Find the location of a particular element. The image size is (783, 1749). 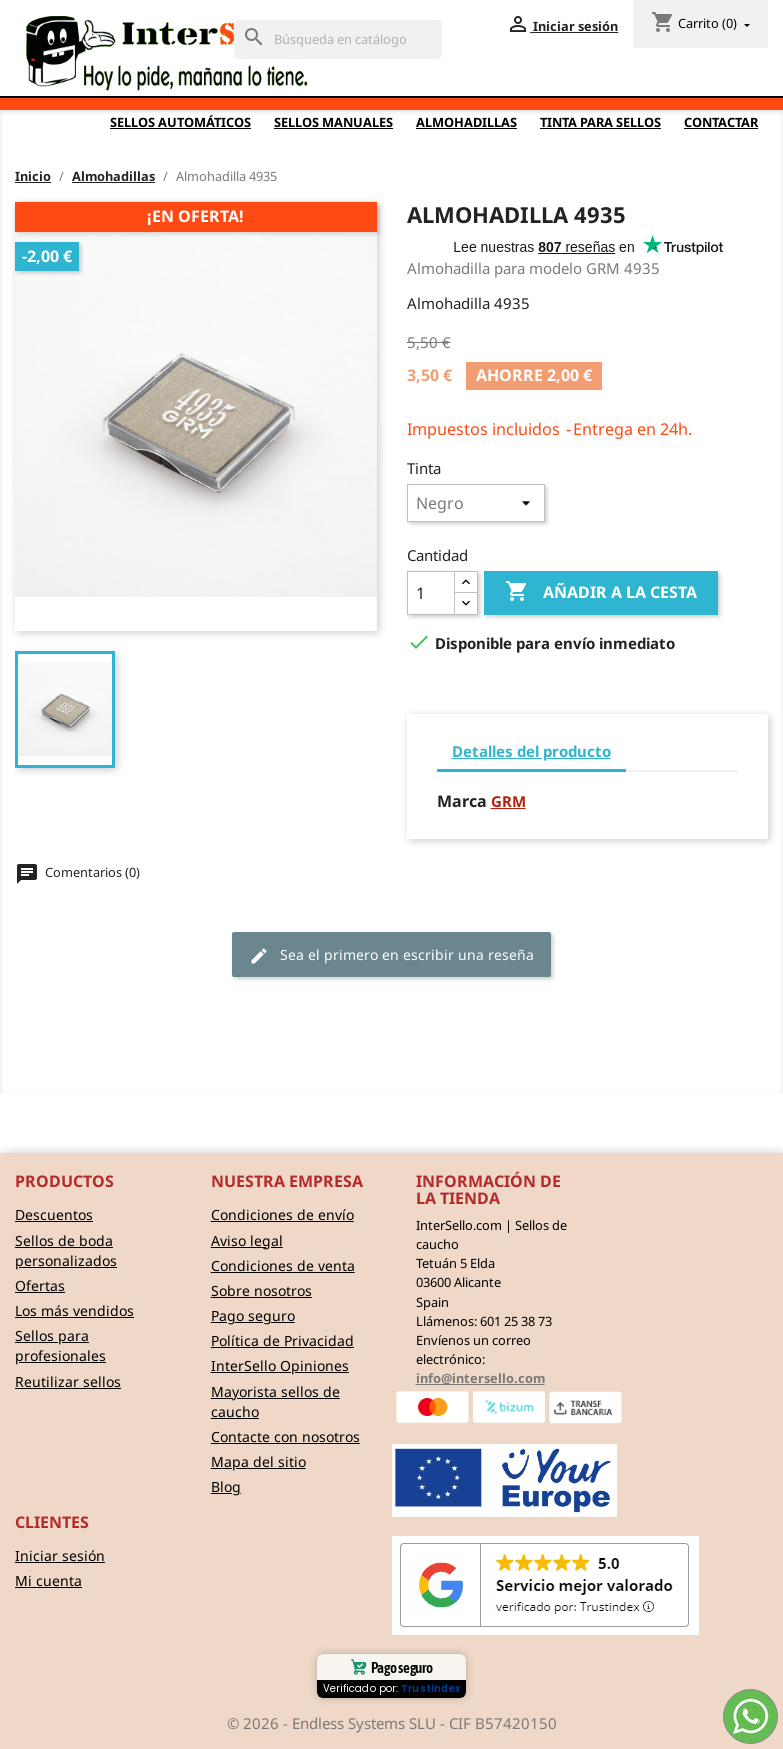

[Buscar] is located at coordinates (338, 39).